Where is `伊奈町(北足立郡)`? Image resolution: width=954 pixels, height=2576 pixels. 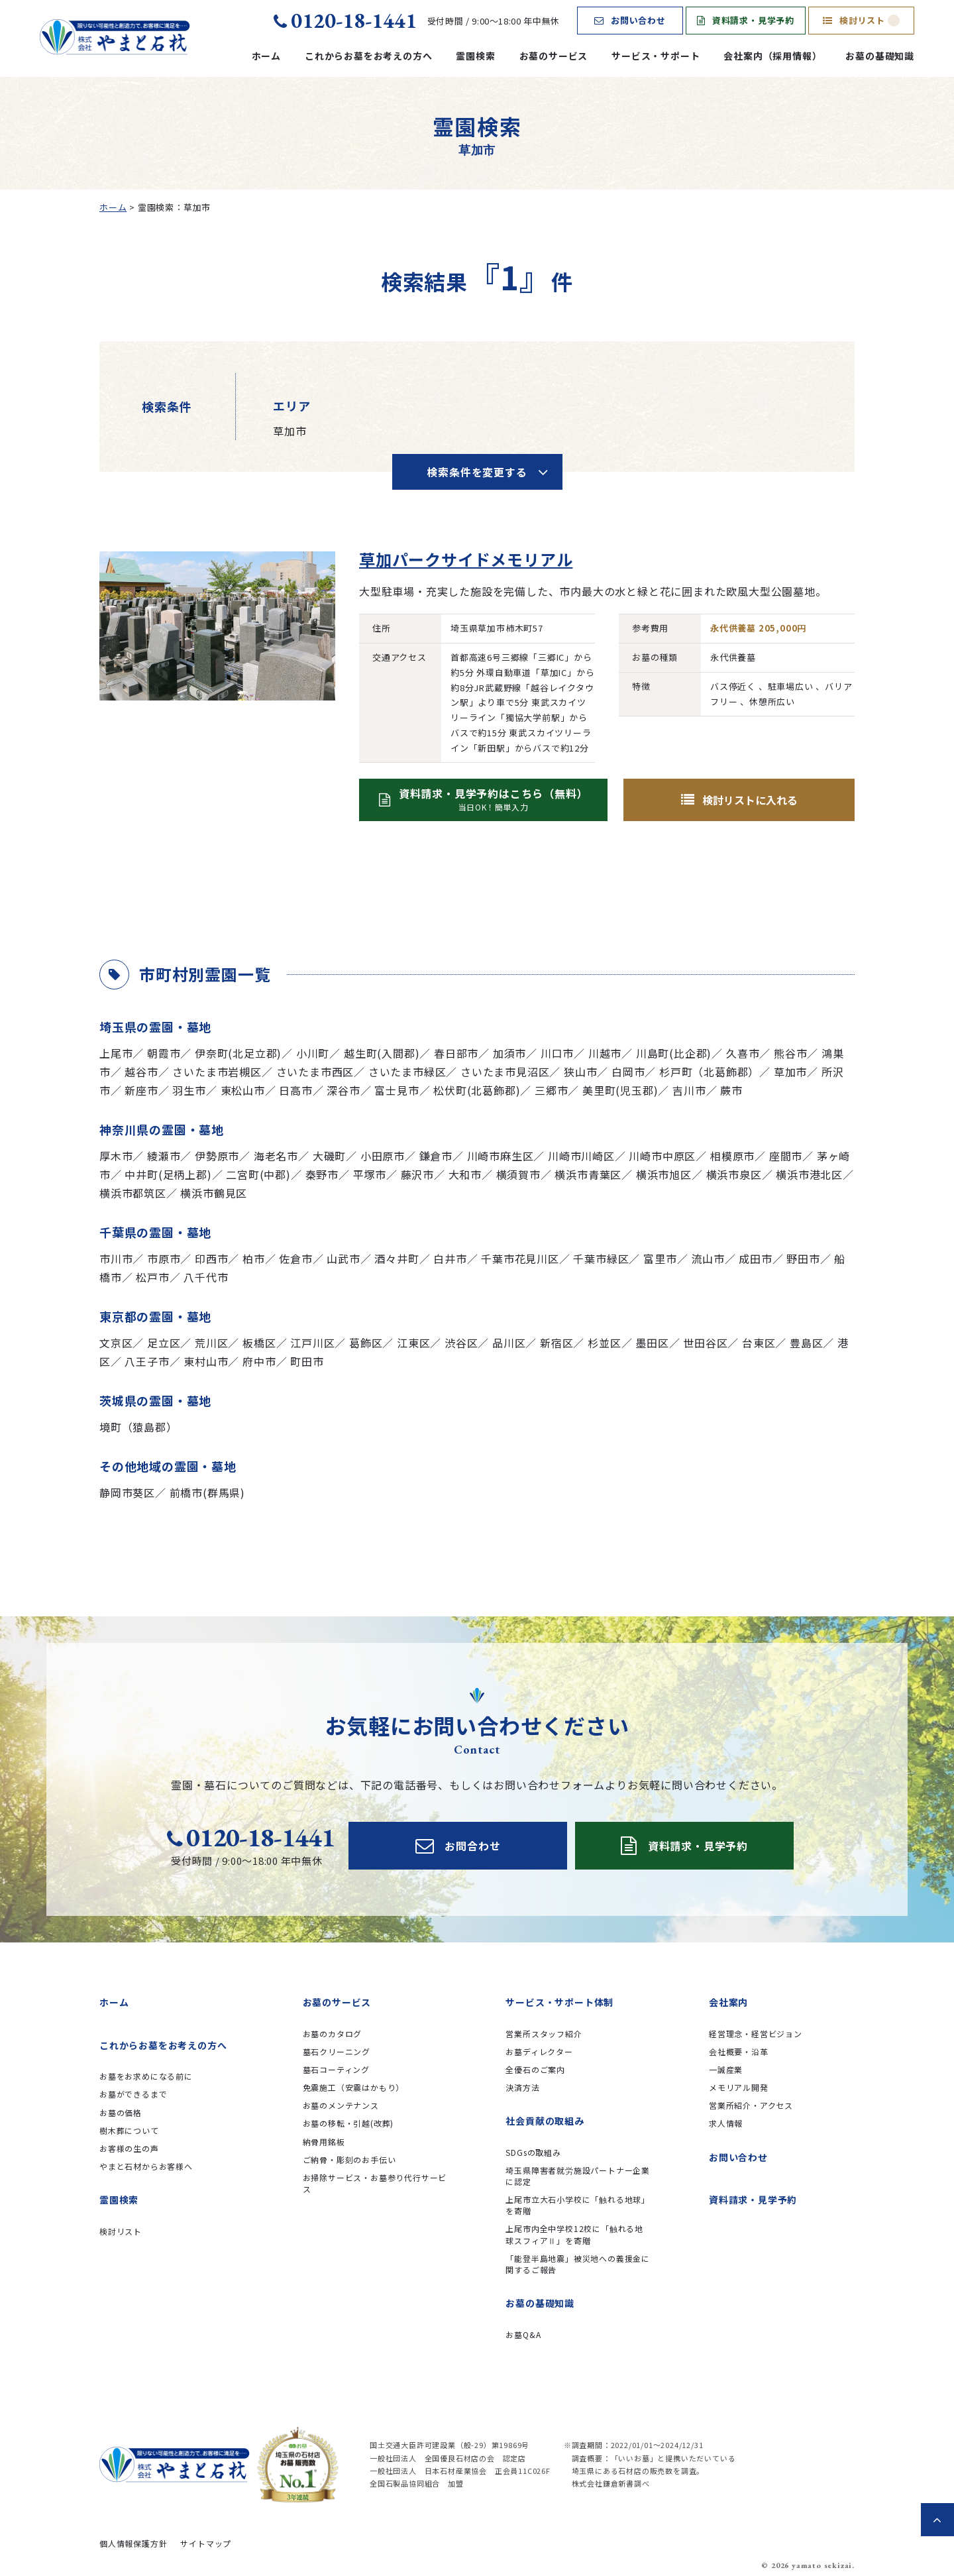
伊奈町(北足立郡) is located at coordinates (238, 1053).